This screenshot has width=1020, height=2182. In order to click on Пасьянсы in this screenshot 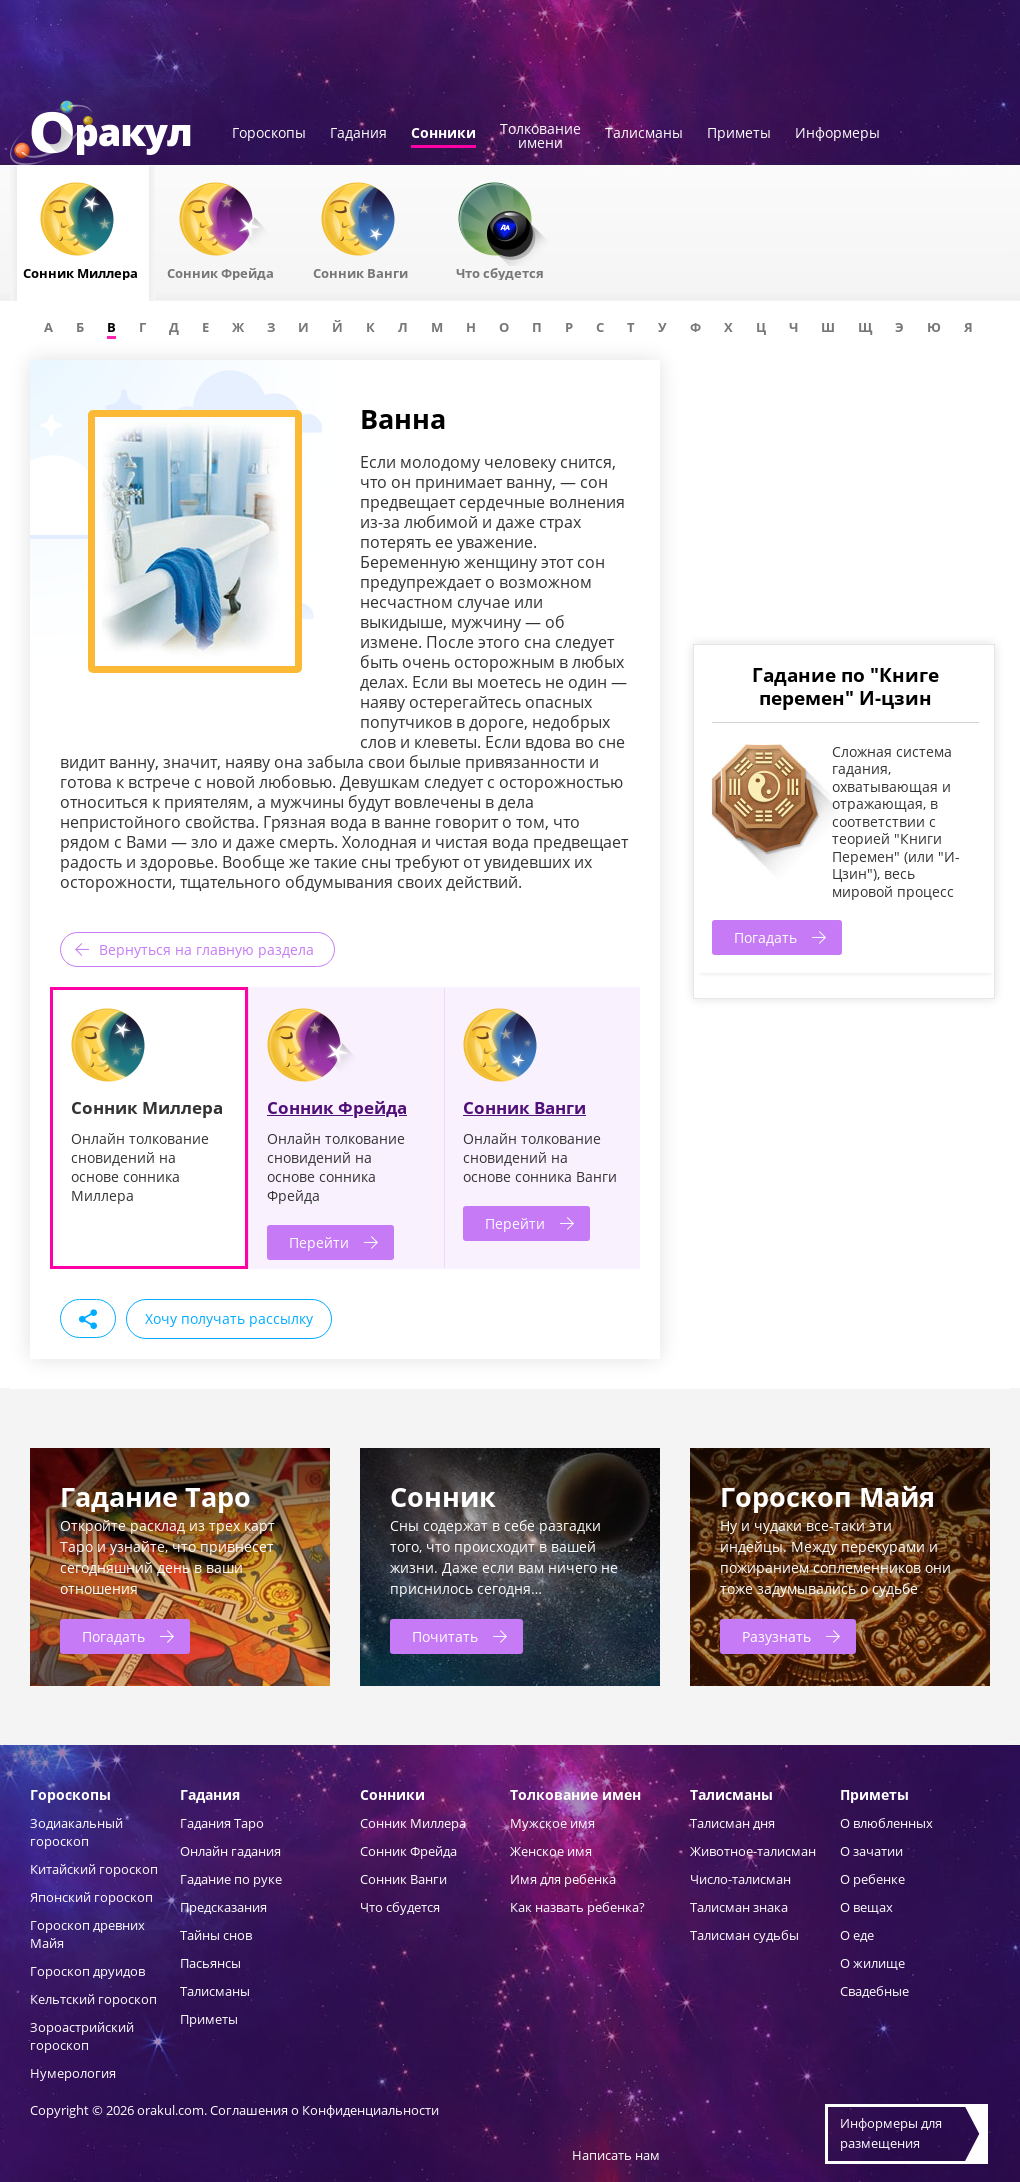, I will do `click(210, 1963)`.